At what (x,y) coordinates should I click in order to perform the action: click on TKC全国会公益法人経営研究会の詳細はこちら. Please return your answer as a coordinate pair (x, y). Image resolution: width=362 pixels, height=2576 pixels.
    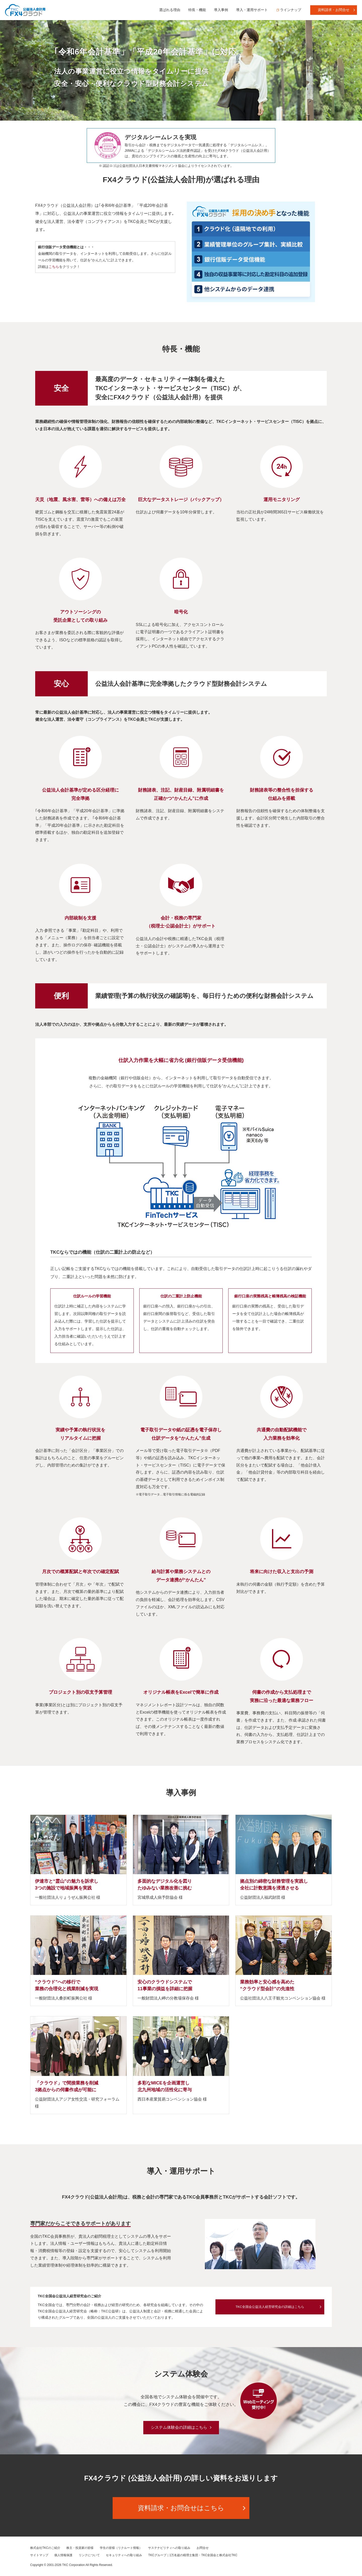
    Looking at the image, I should click on (270, 2307).